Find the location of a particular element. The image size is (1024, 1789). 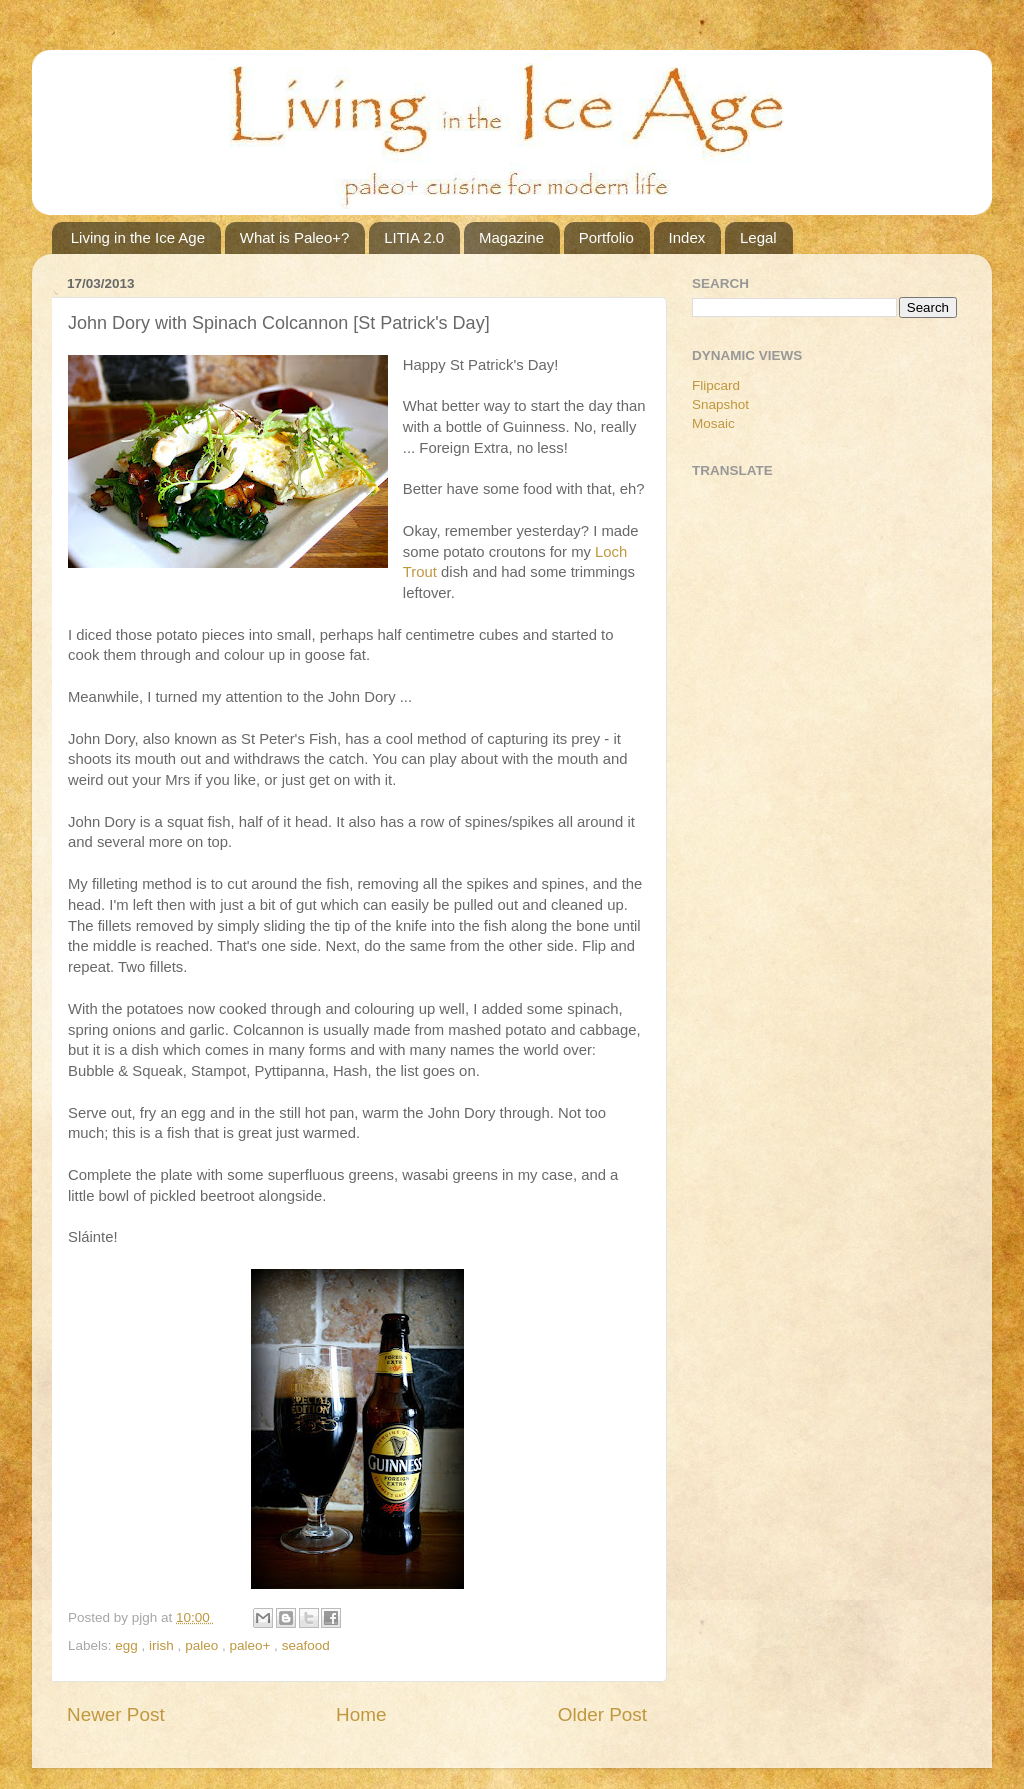

seafood is located at coordinates (306, 1645).